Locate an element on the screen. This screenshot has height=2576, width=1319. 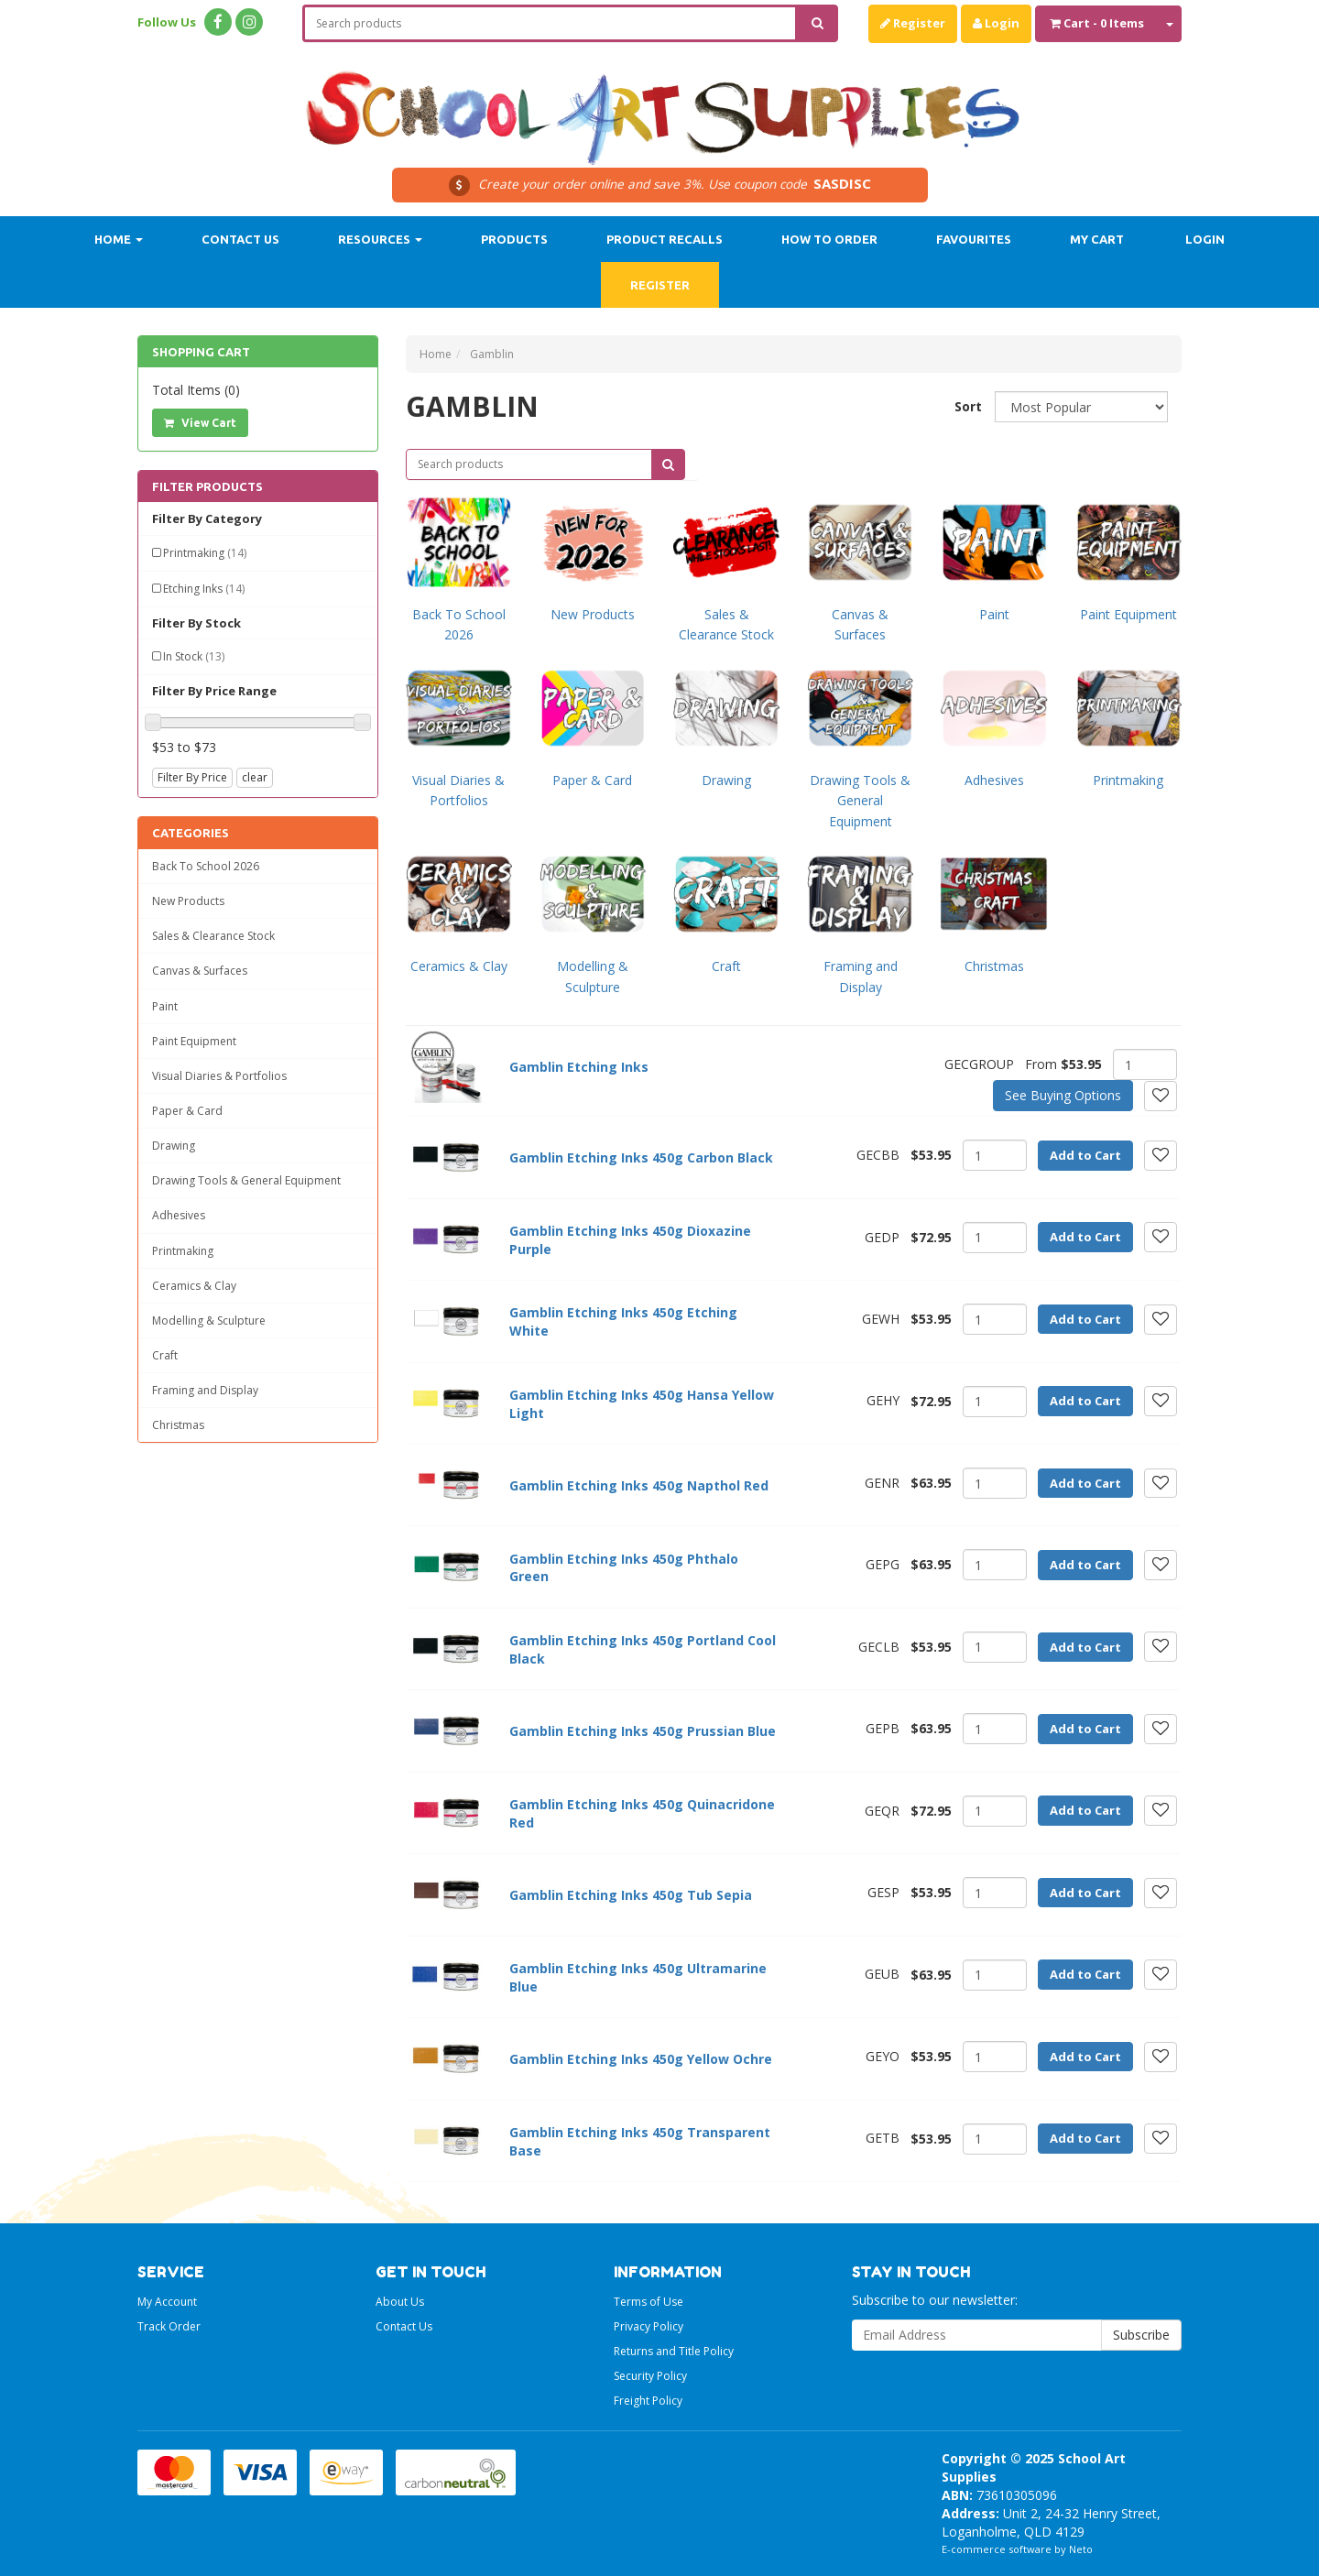
Ceramics & Clay is located at coordinates (194, 1285).